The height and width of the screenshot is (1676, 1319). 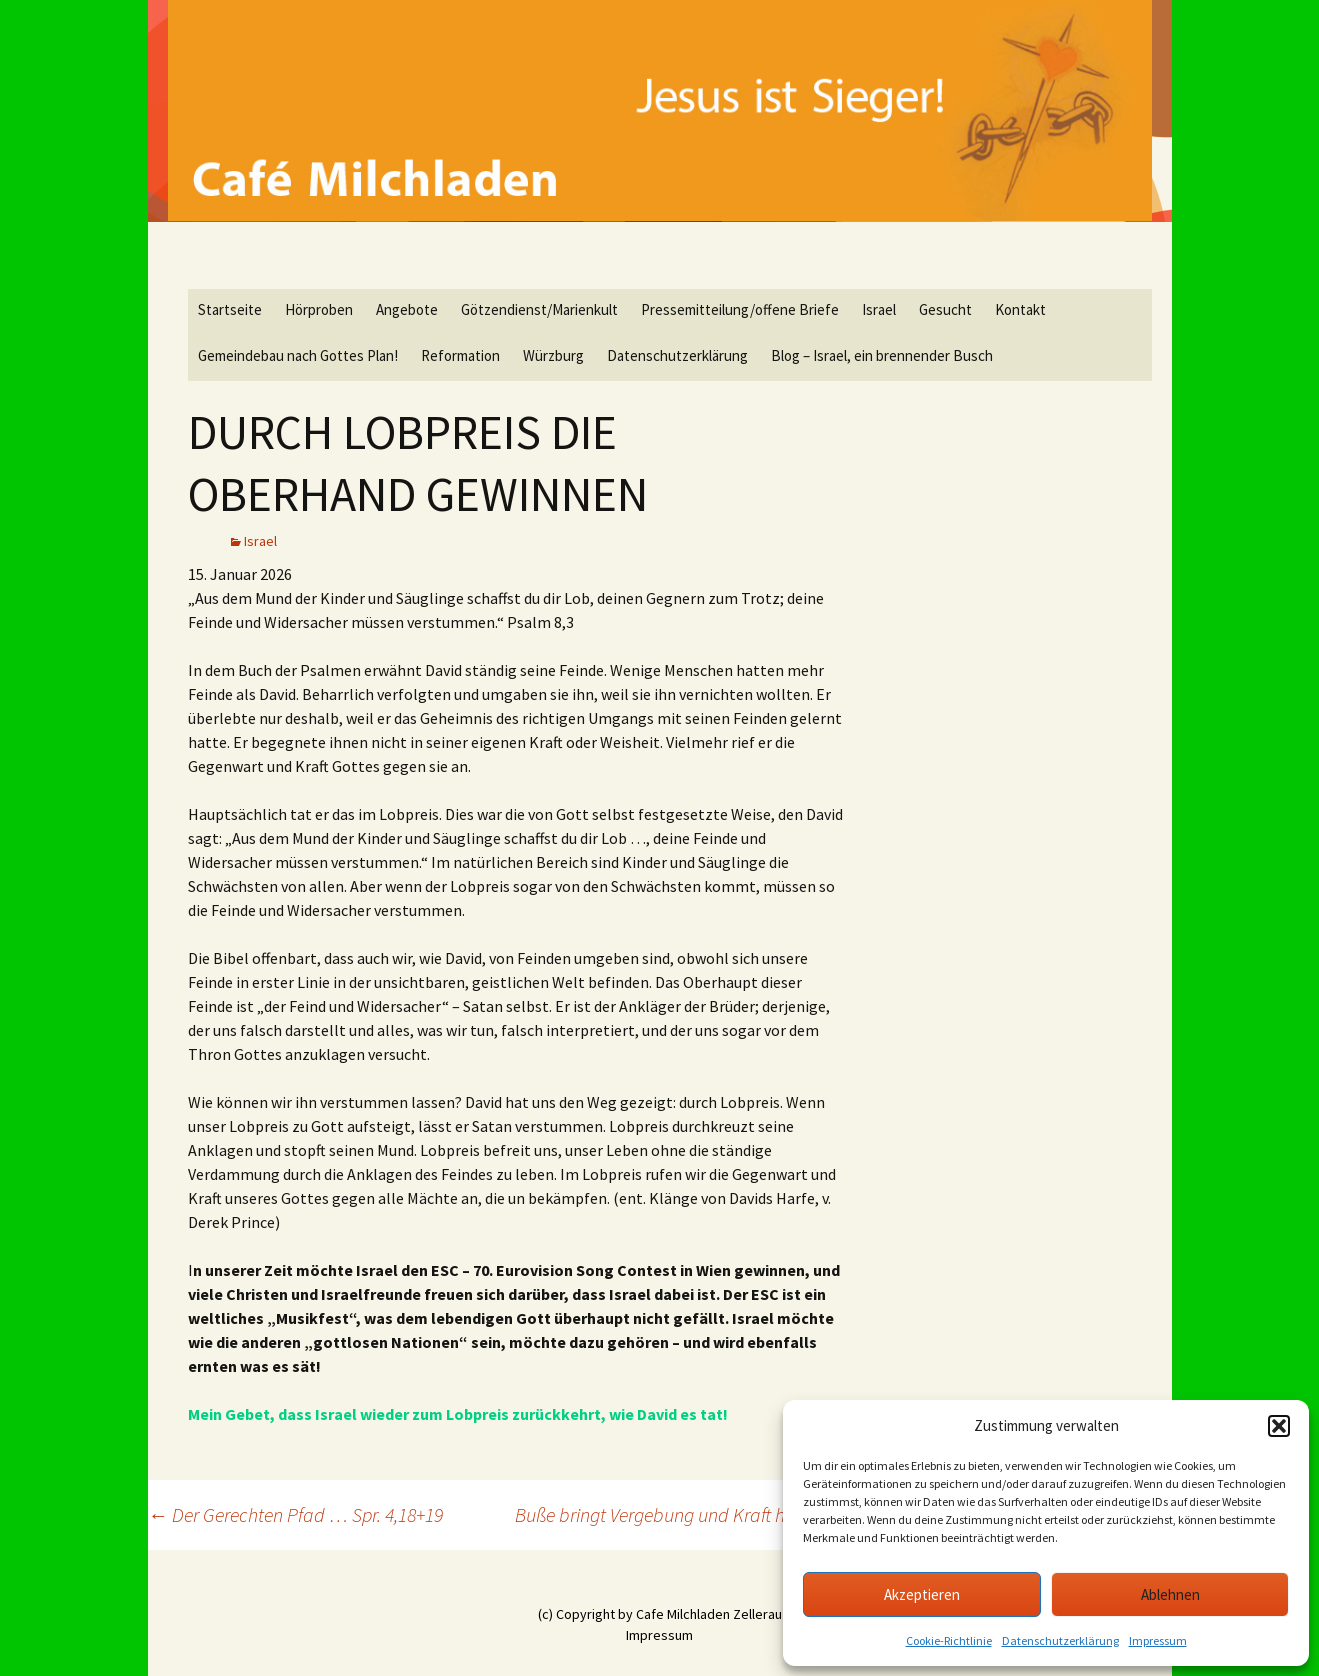 What do you see at coordinates (1279, 1426) in the screenshot?
I see `[button]` at bounding box center [1279, 1426].